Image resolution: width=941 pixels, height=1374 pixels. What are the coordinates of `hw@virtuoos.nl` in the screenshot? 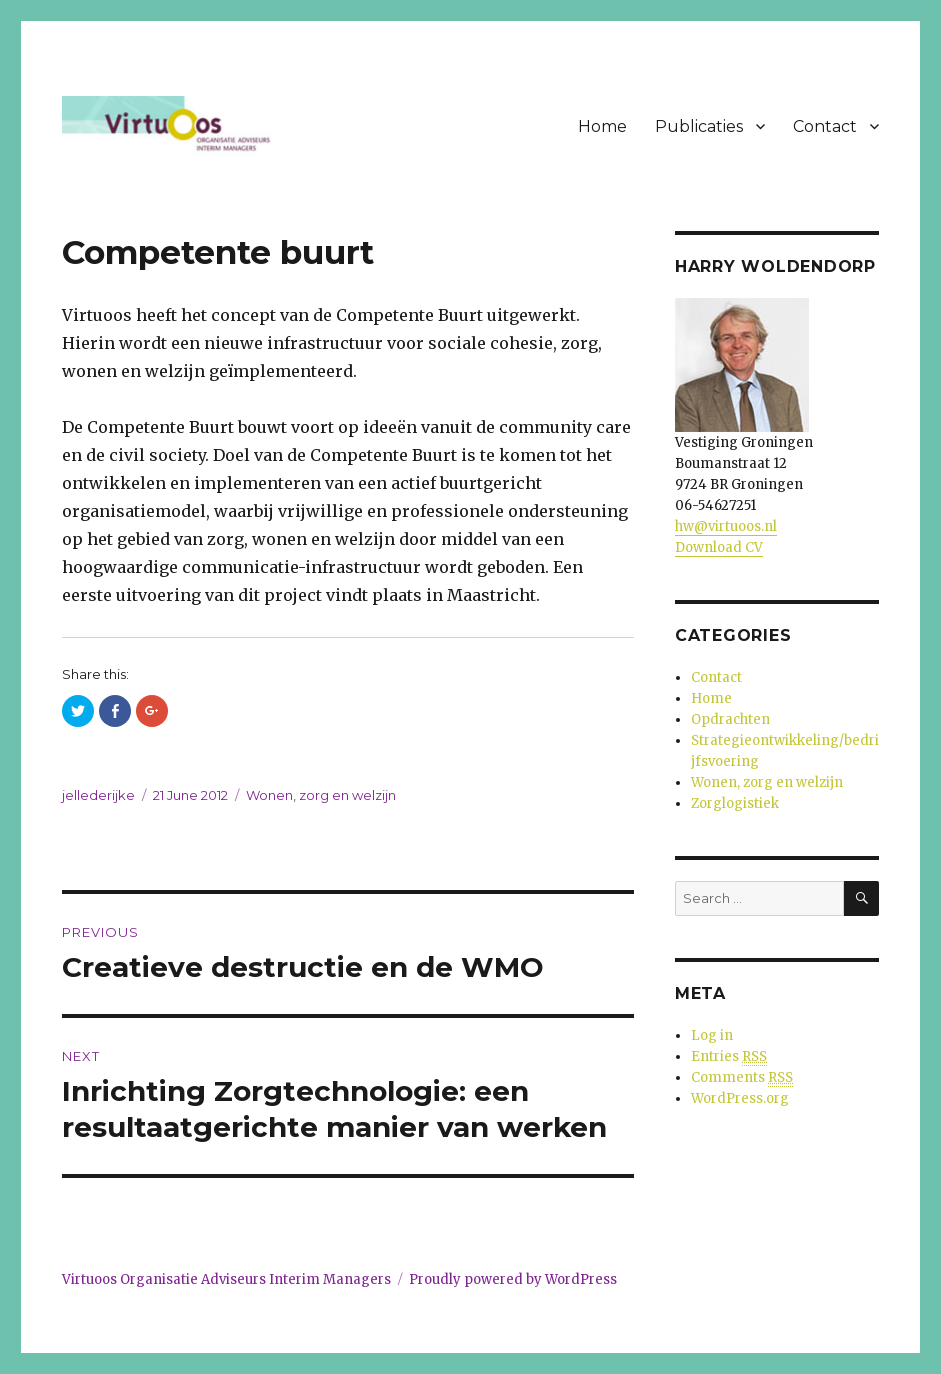 It's located at (726, 526).